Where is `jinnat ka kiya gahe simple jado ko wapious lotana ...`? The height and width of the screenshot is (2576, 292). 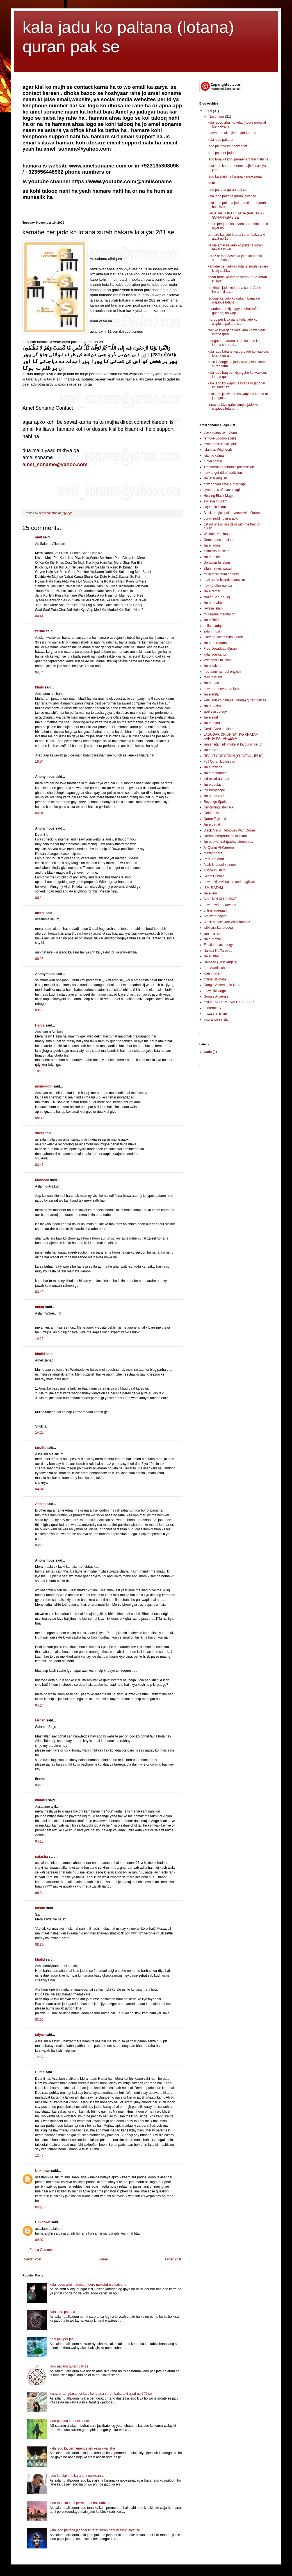
jinnat ka kiya gahe simple jado ko wapious lotana ... is located at coordinates (233, 407).